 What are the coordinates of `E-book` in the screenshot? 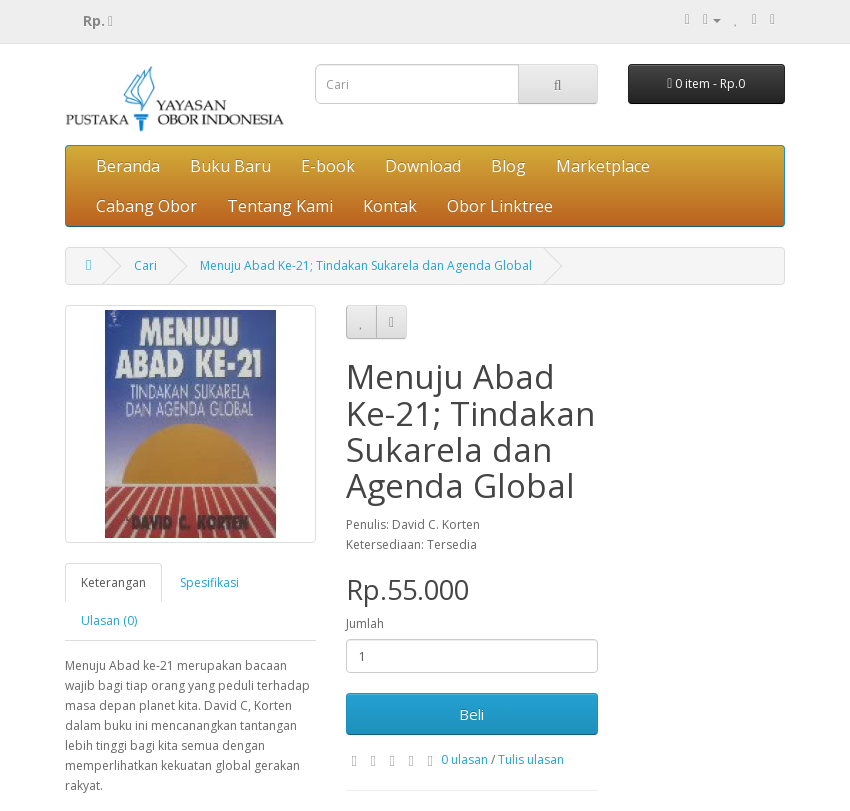 It's located at (328, 166).